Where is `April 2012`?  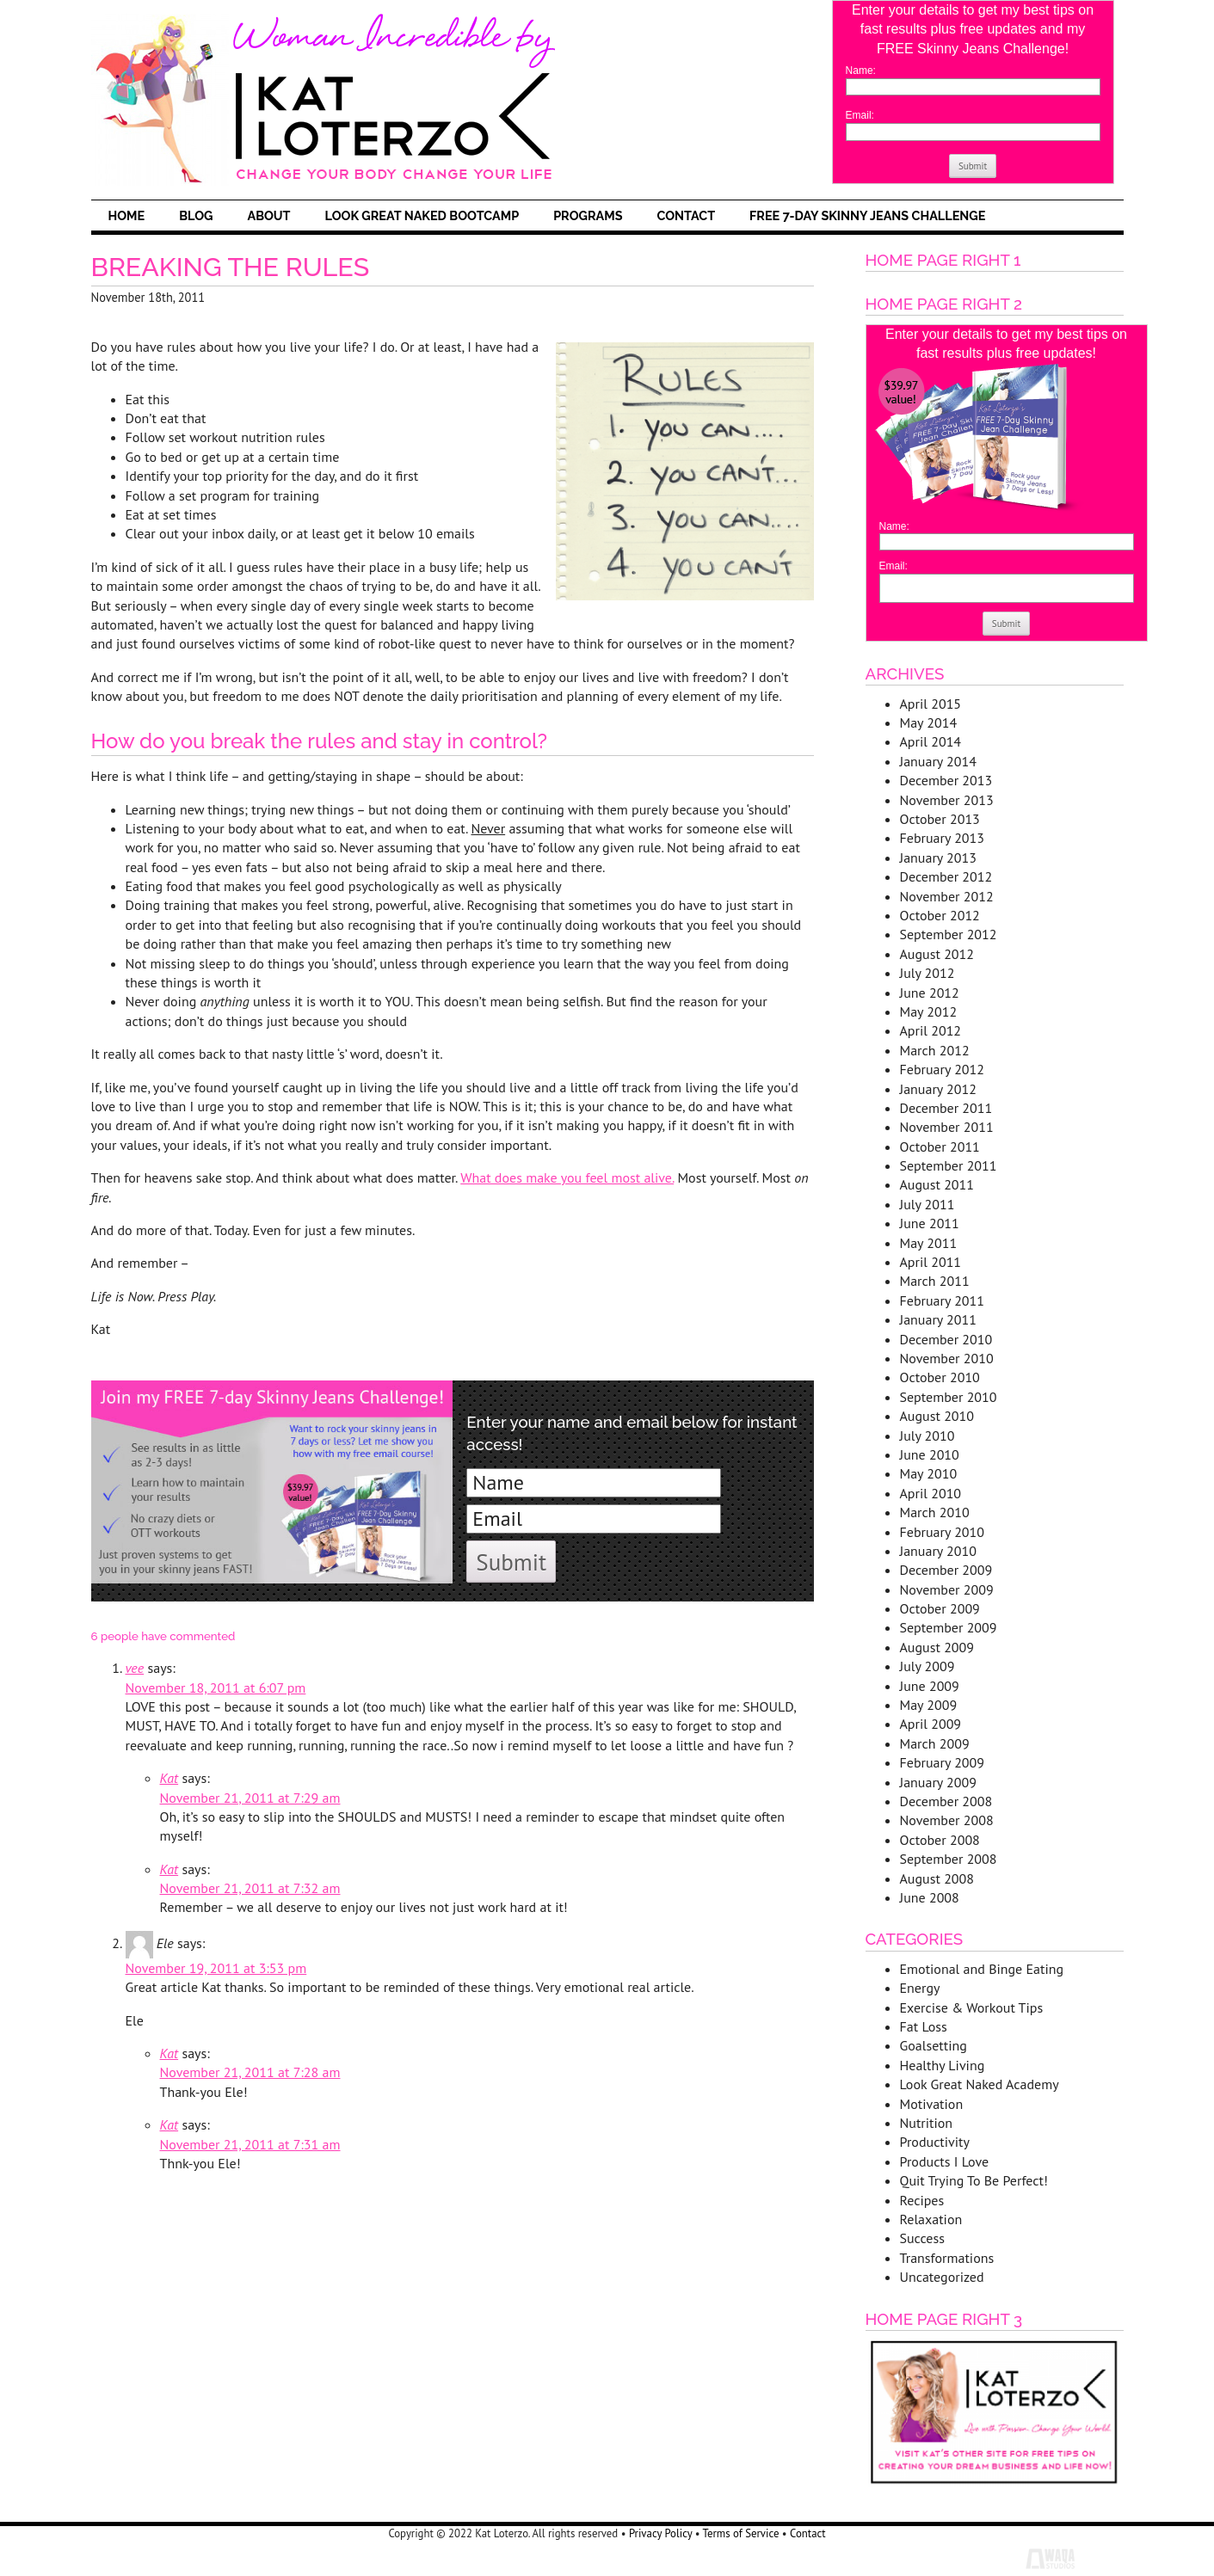 April 2012 is located at coordinates (931, 1030).